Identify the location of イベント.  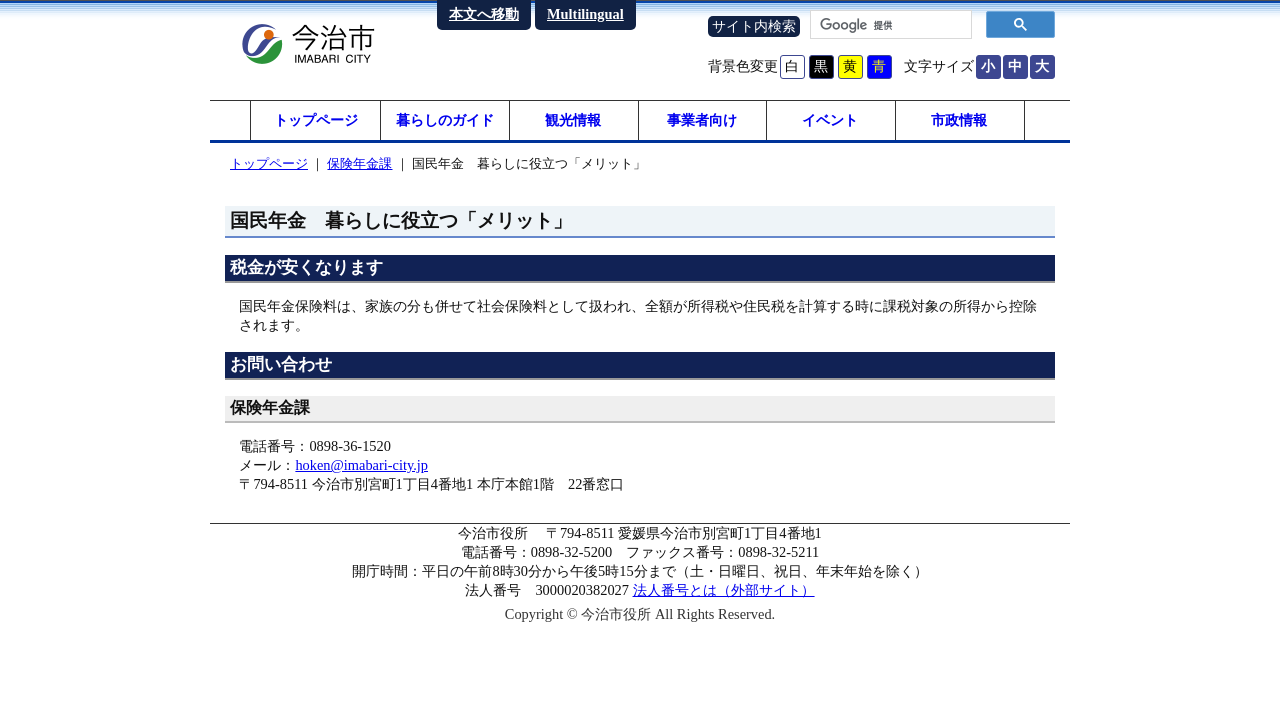
(830, 120).